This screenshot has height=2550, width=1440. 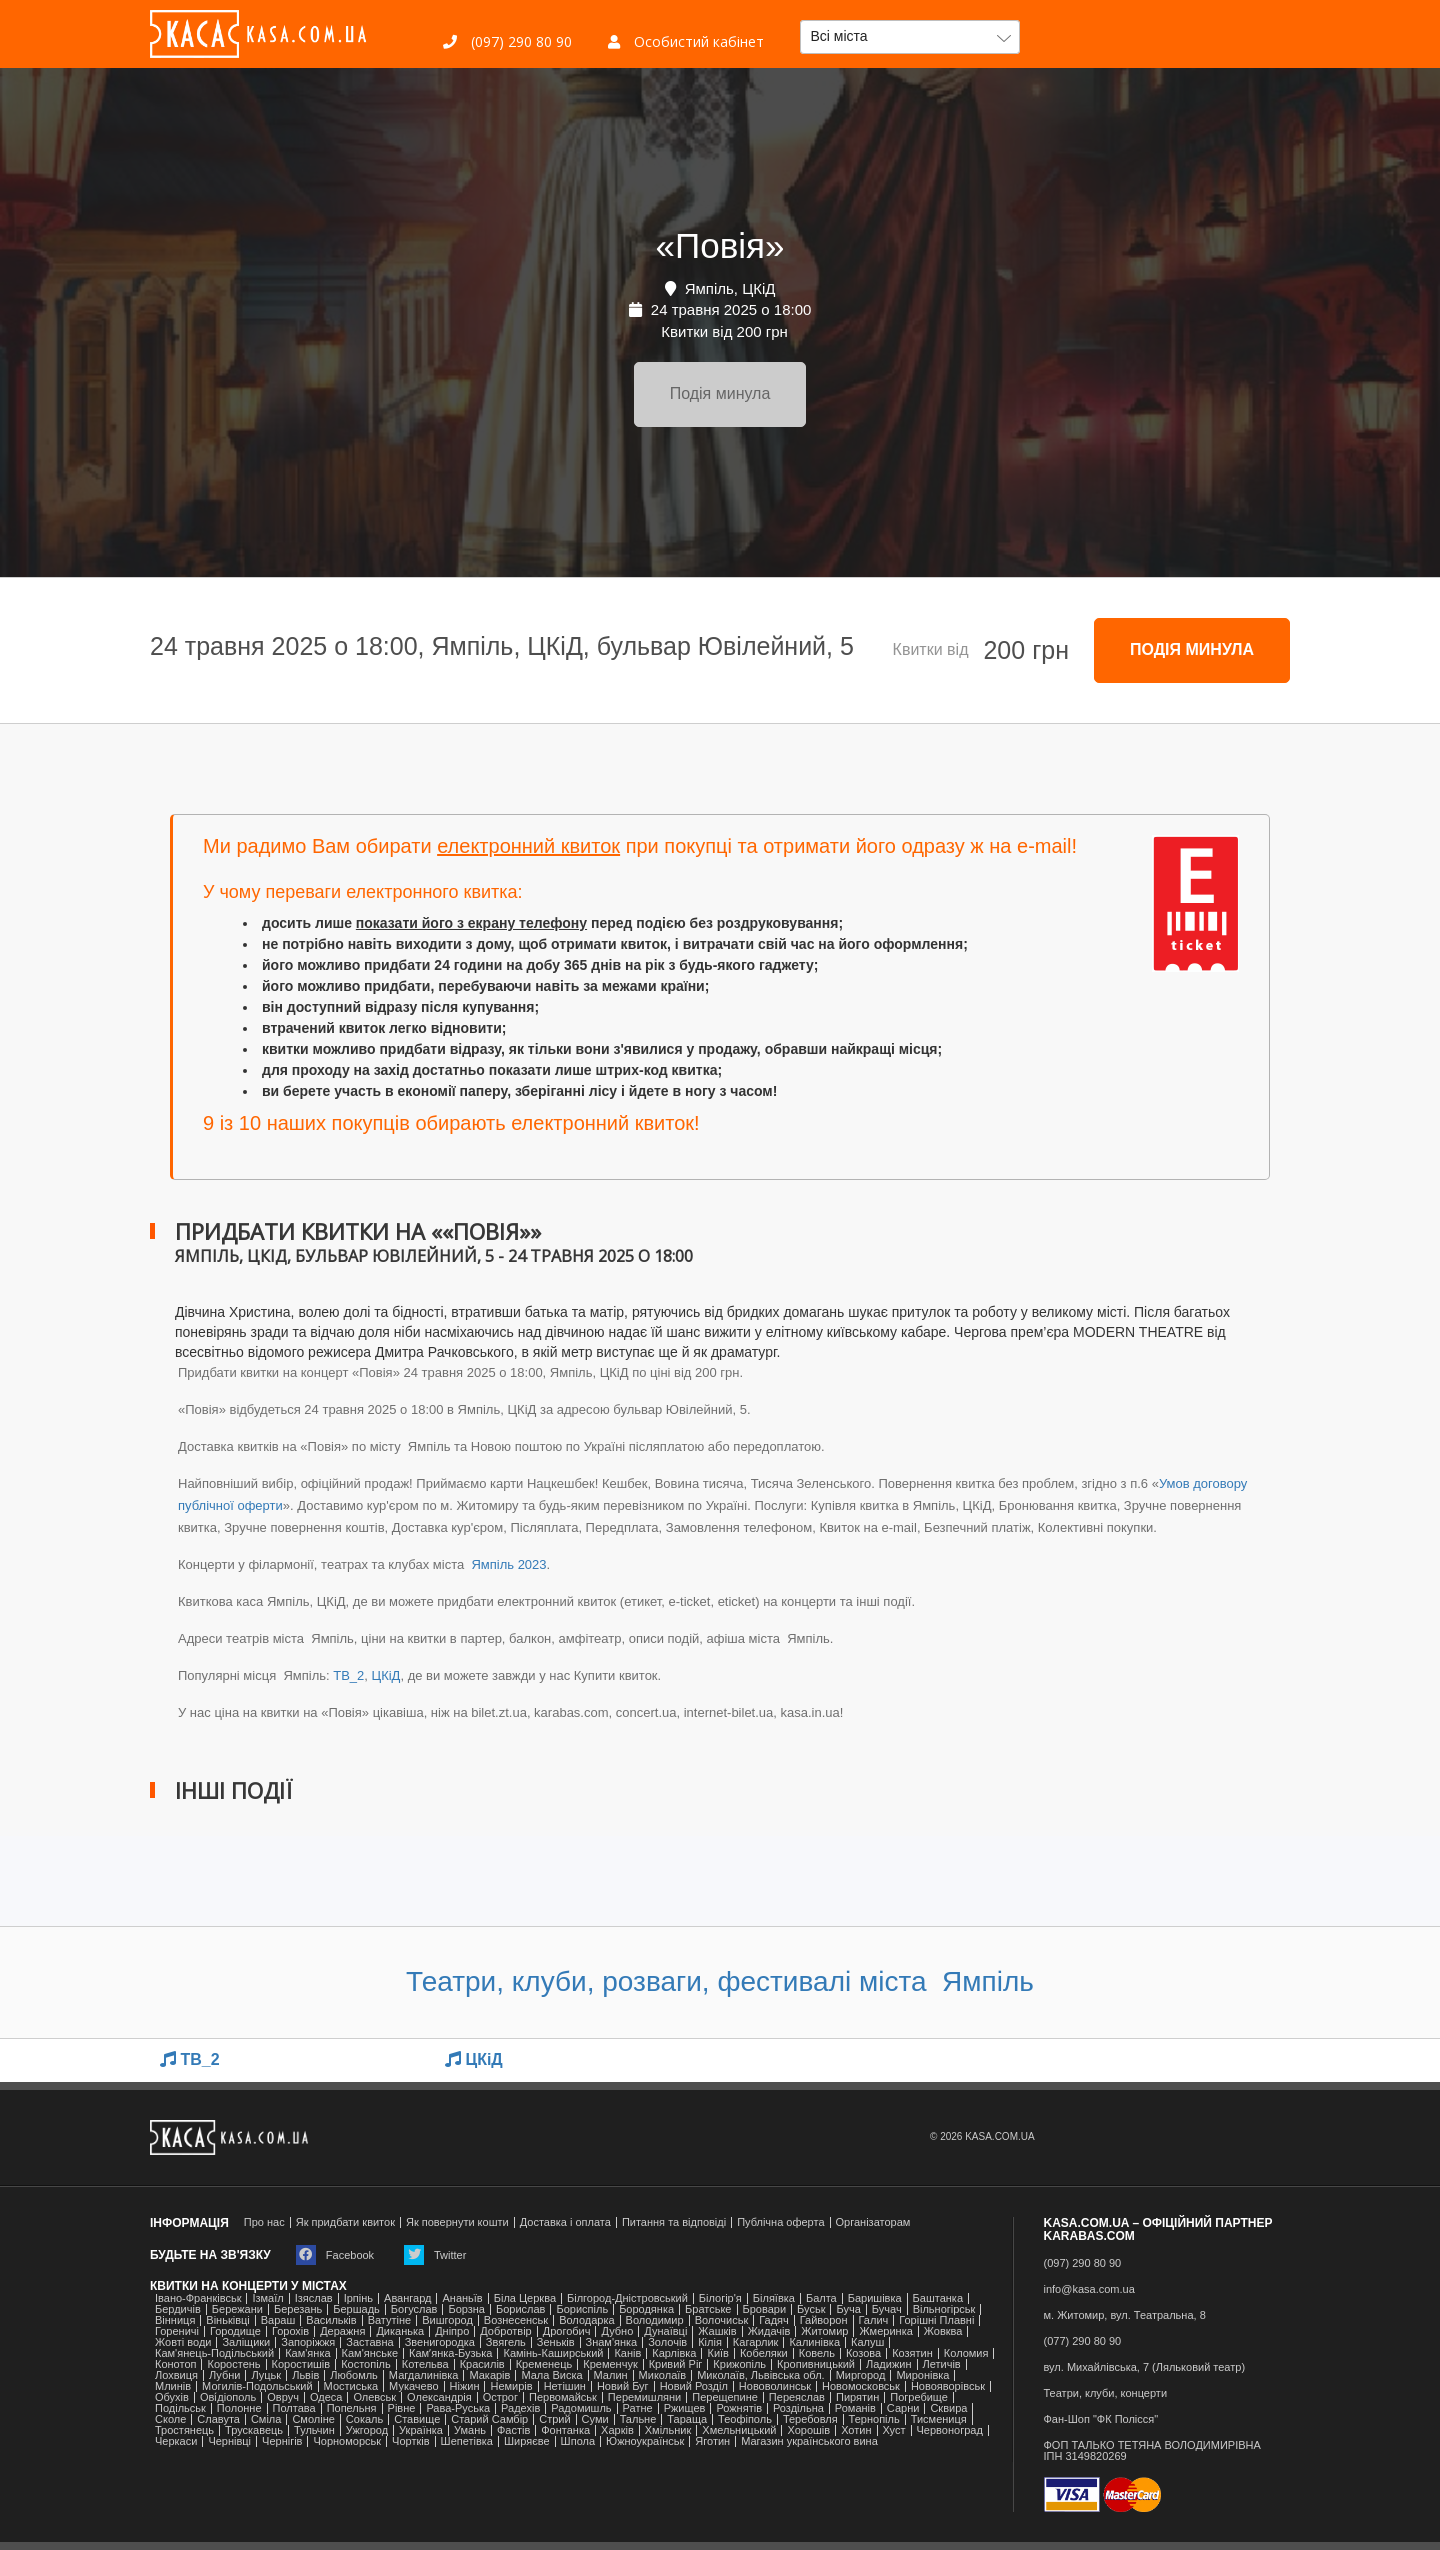 What do you see at coordinates (307, 2353) in the screenshot?
I see `Кам'янка` at bounding box center [307, 2353].